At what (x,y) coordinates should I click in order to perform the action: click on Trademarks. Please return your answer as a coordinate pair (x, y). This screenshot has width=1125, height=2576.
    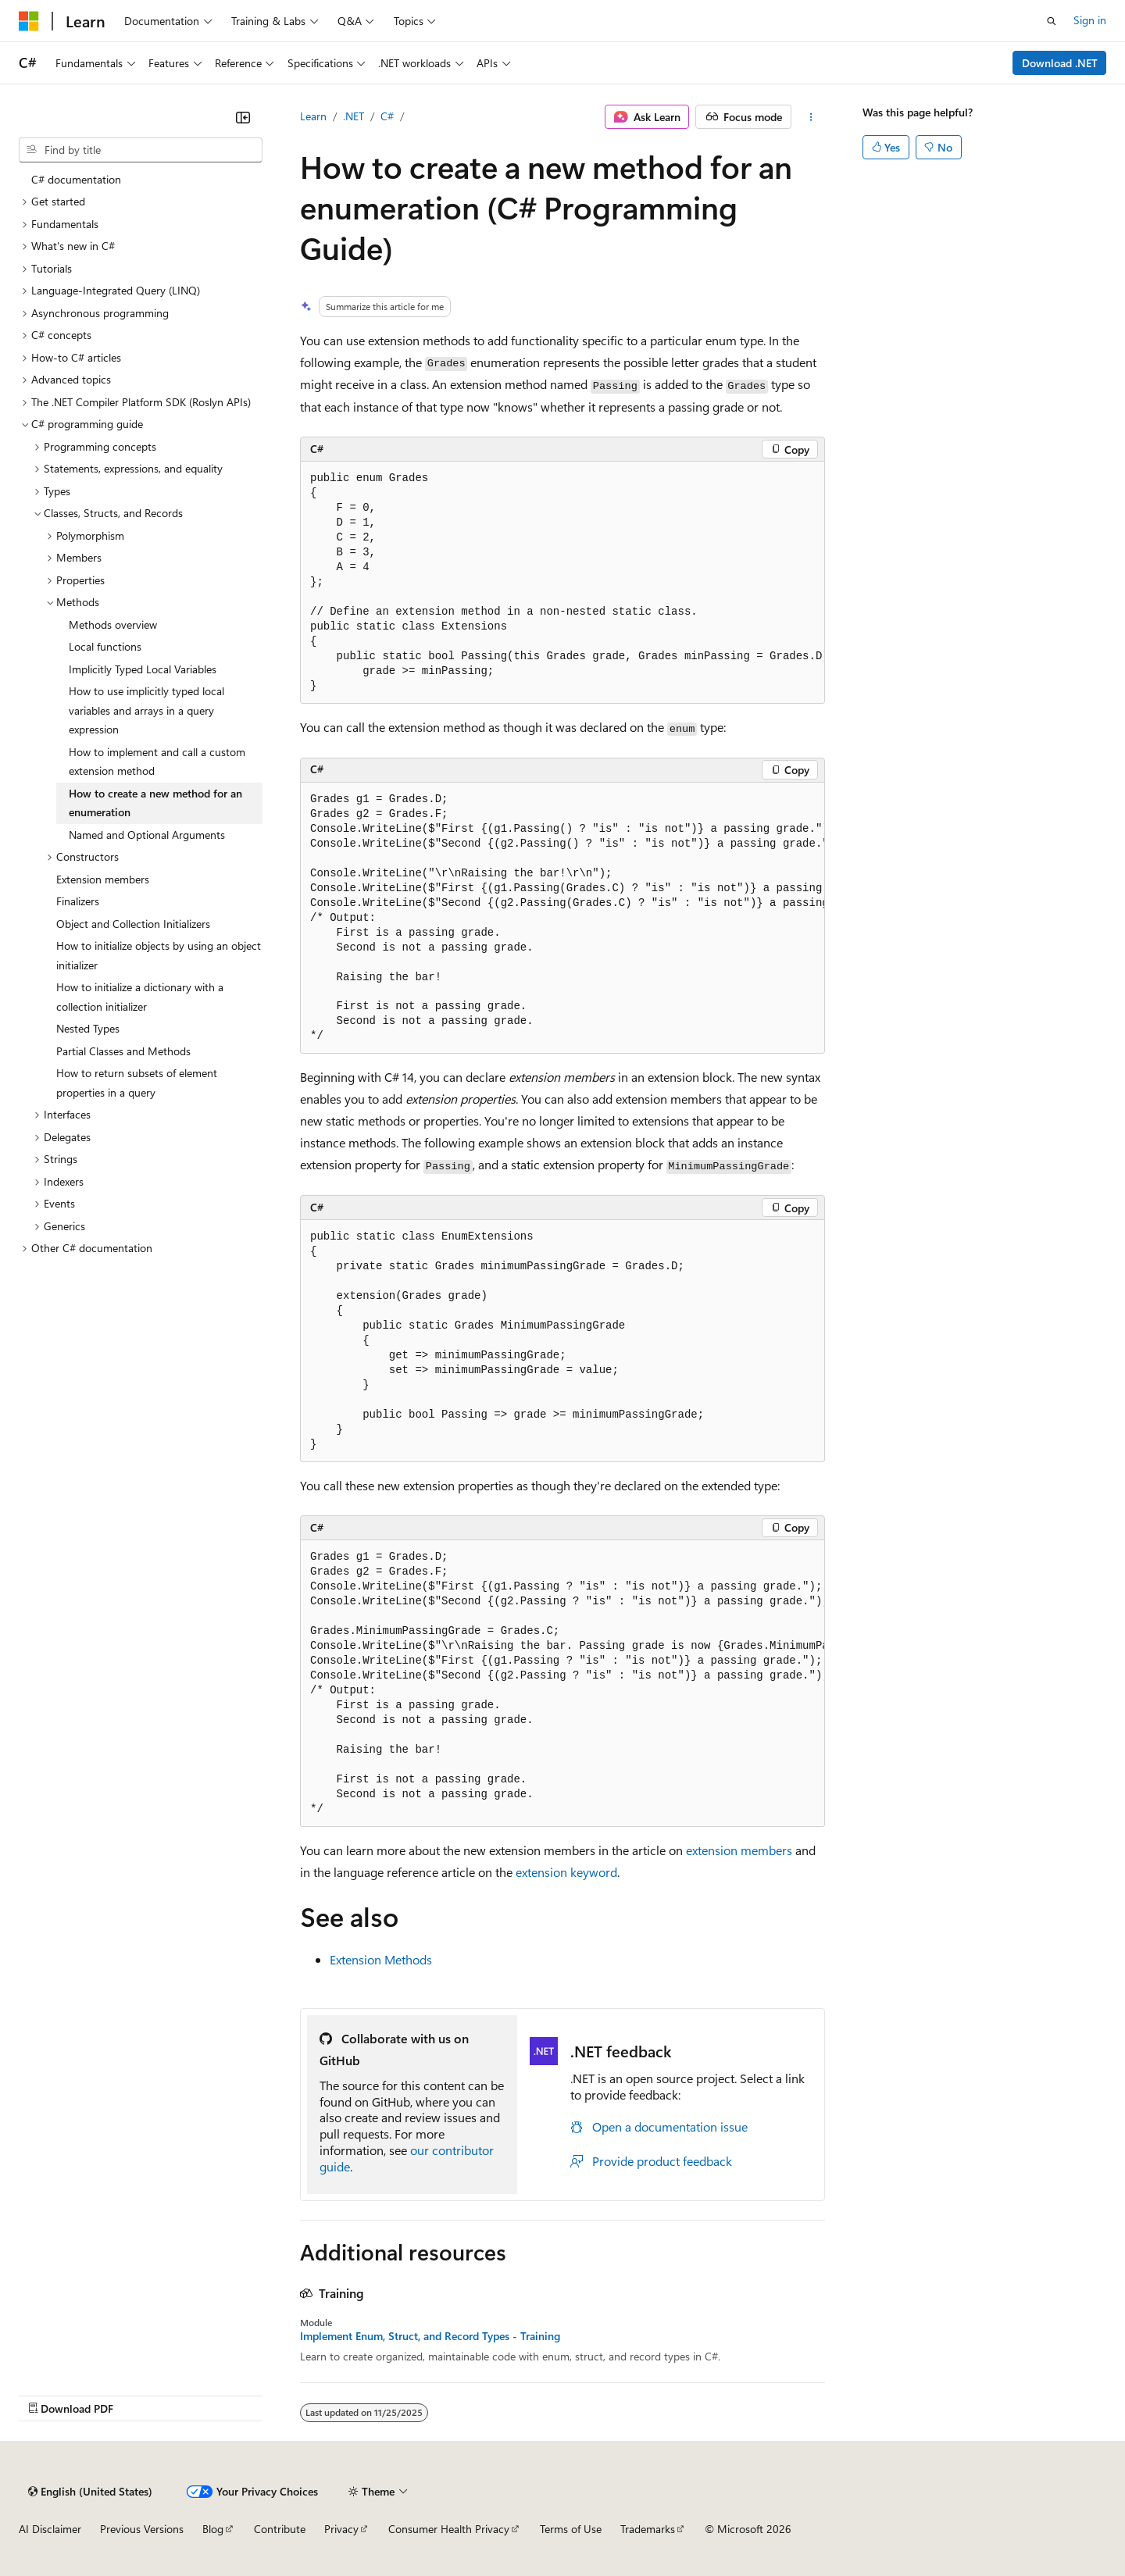
    Looking at the image, I should click on (647, 2528).